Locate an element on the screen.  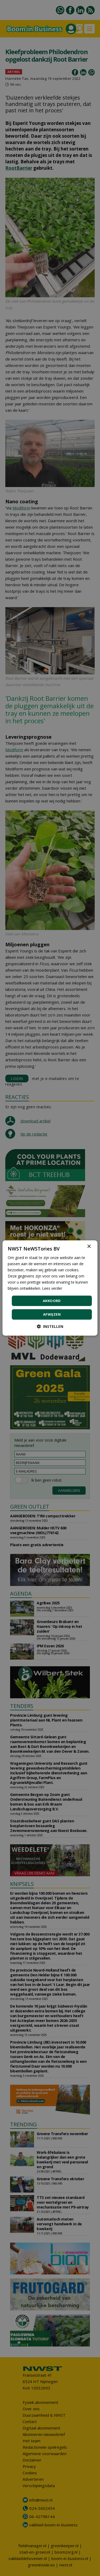
Lees verder [Lees verder, opens a new window] is located at coordinates (52, 1288).